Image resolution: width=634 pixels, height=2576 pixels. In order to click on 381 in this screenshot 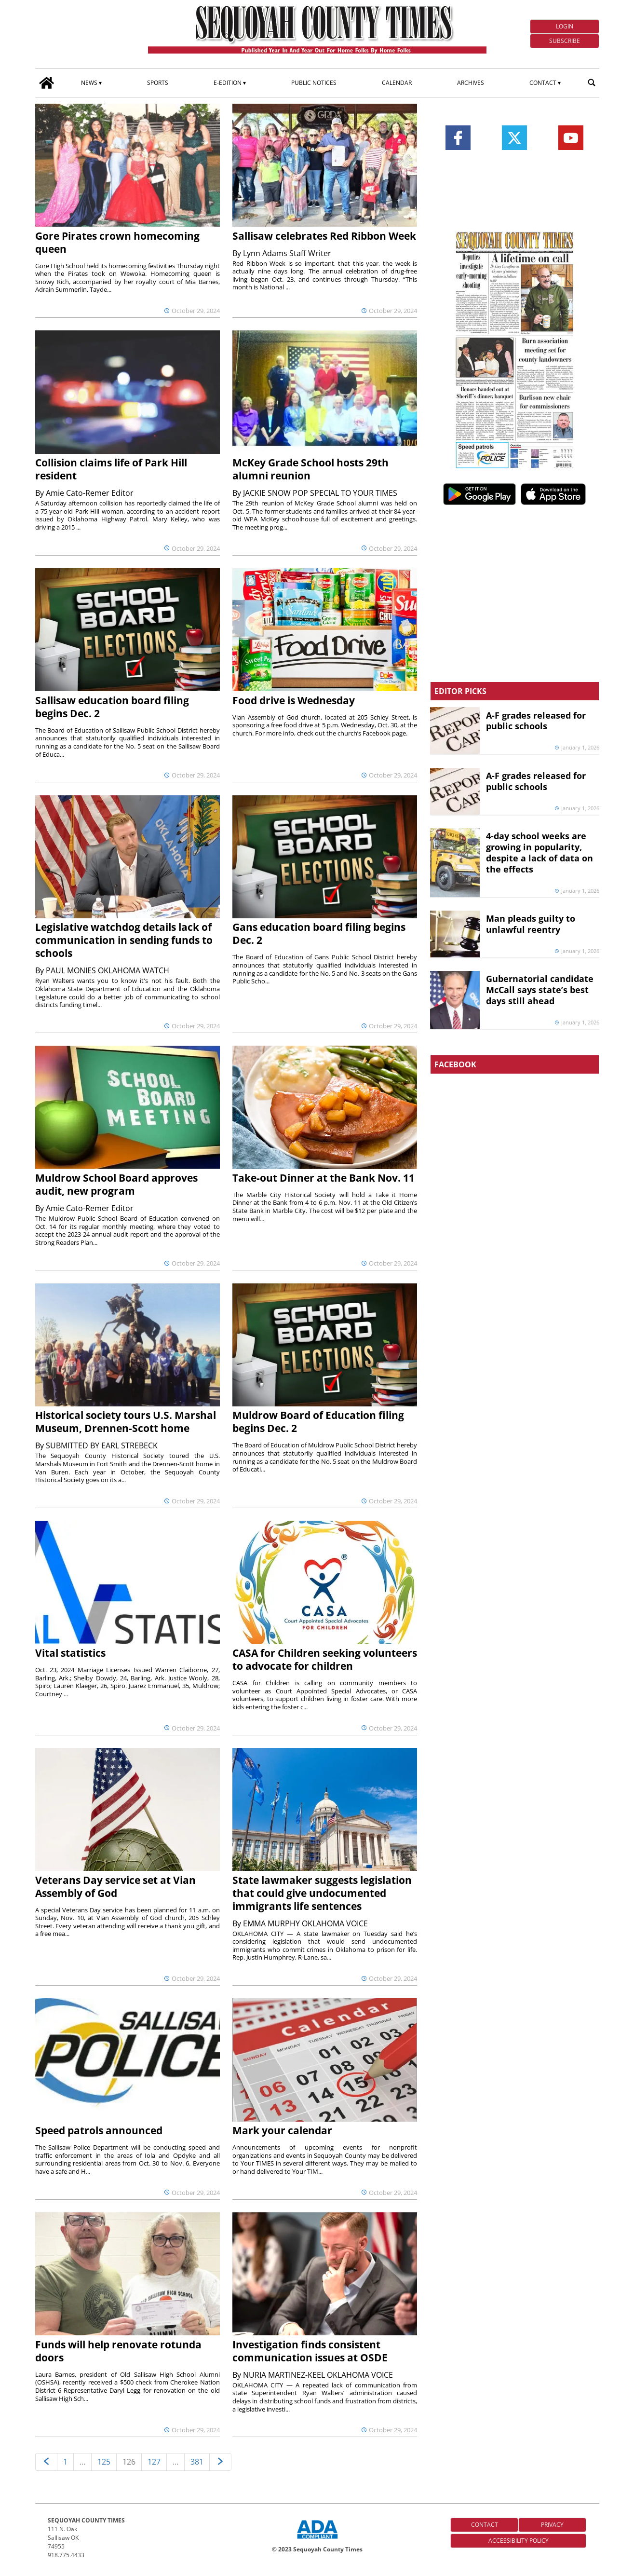, I will do `click(196, 2461)`.